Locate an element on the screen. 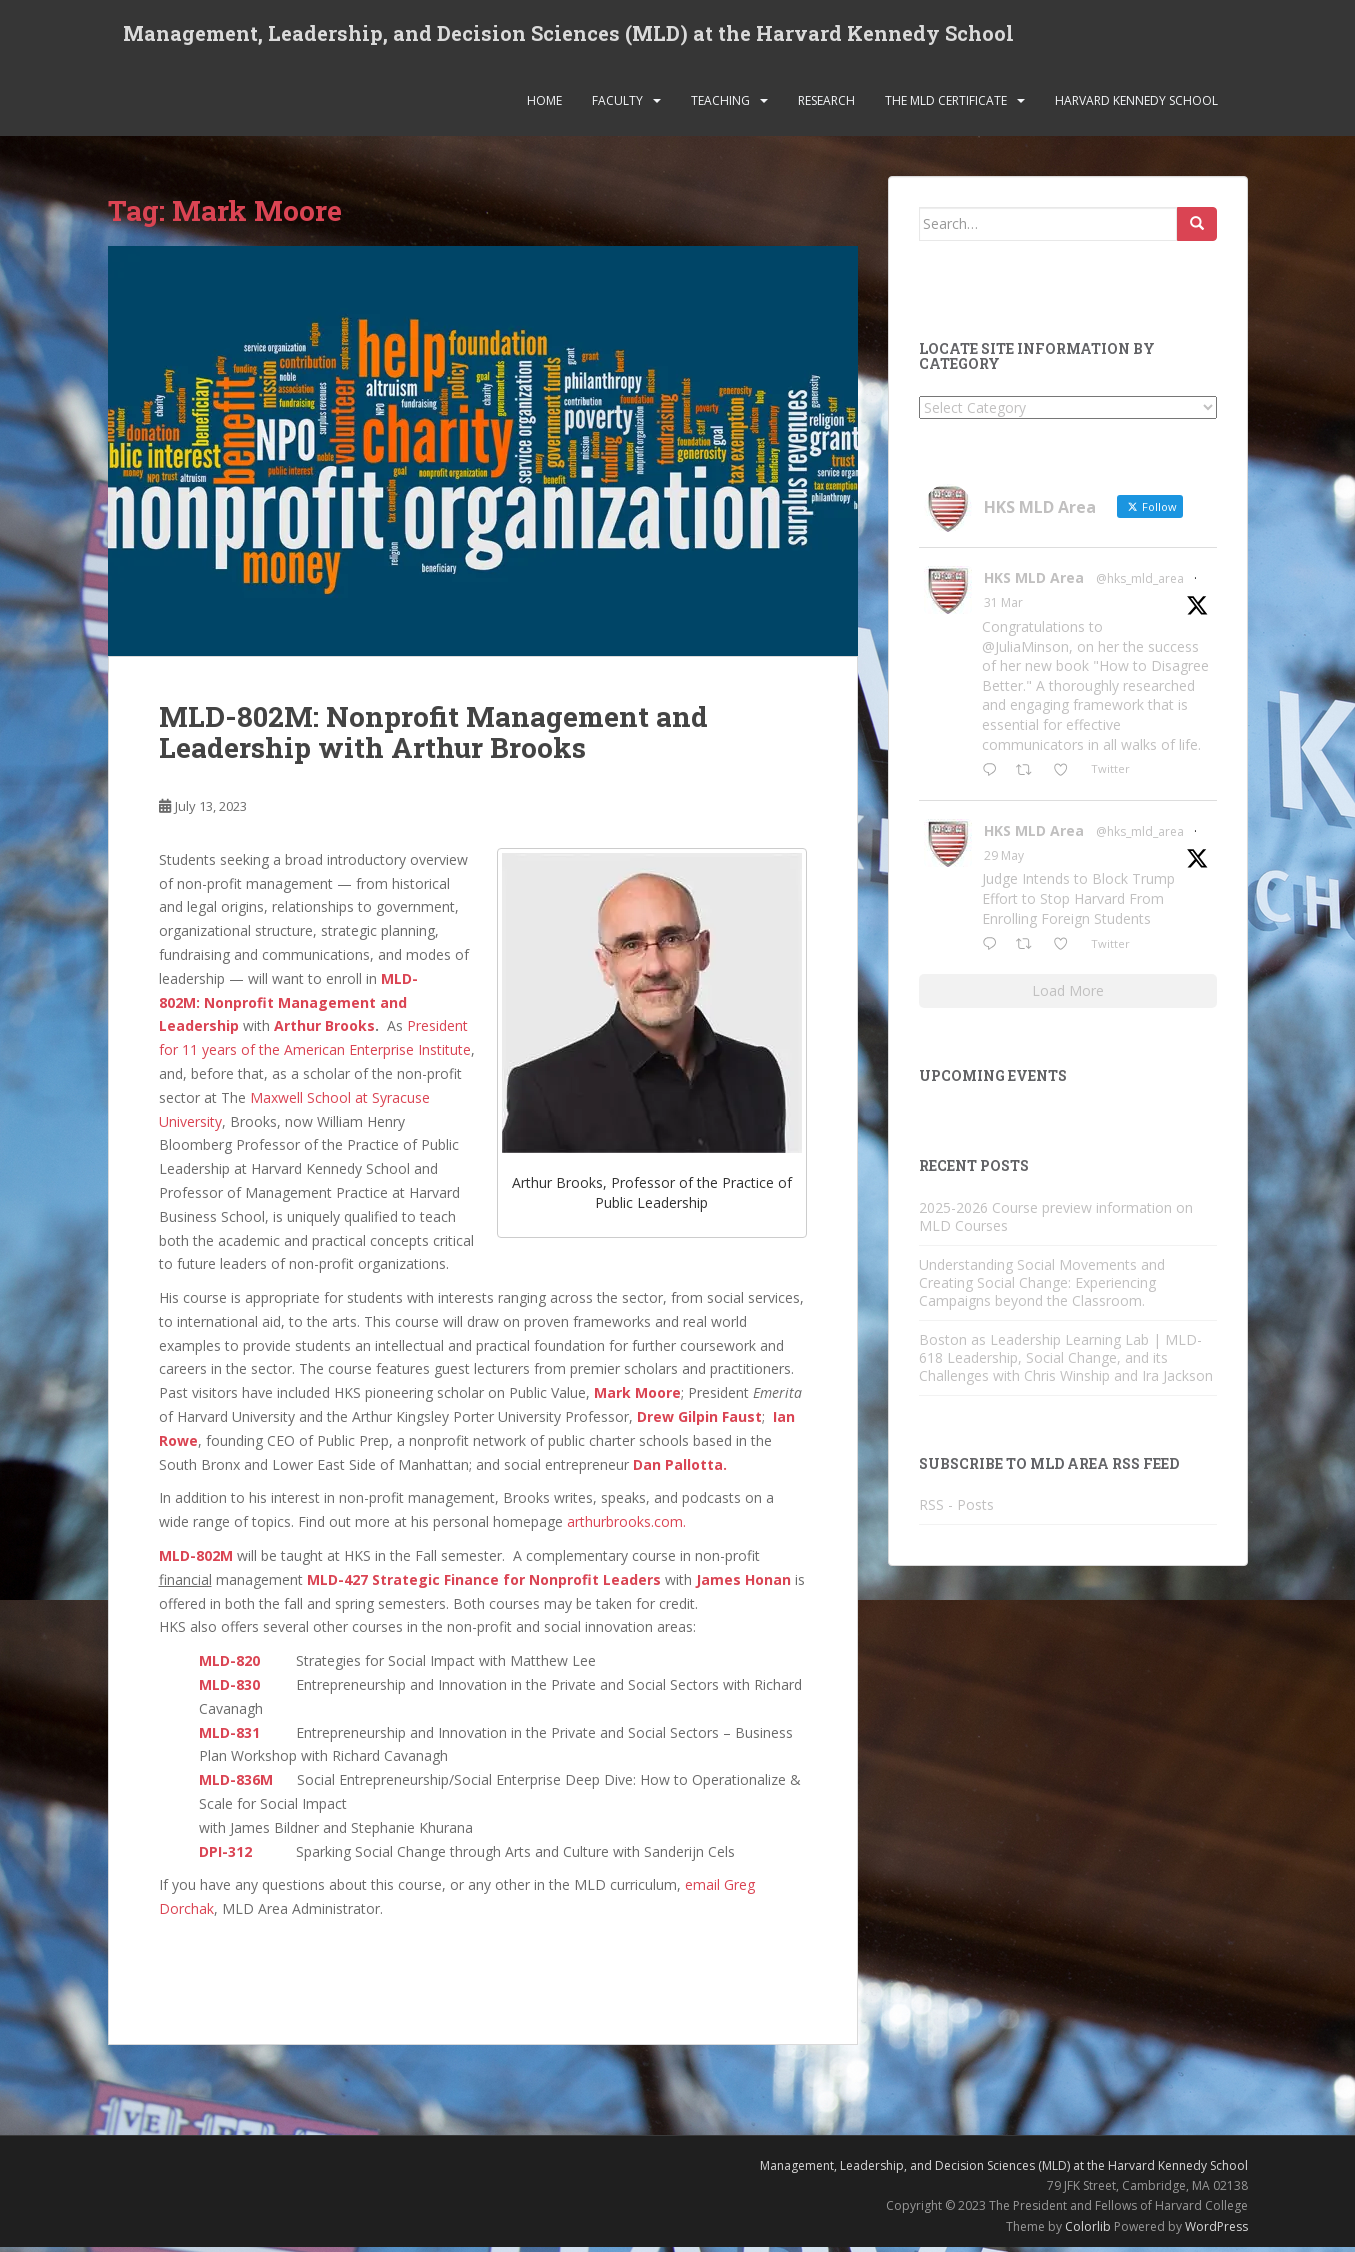 The image size is (1355, 2252). Teaching is located at coordinates (720, 104).